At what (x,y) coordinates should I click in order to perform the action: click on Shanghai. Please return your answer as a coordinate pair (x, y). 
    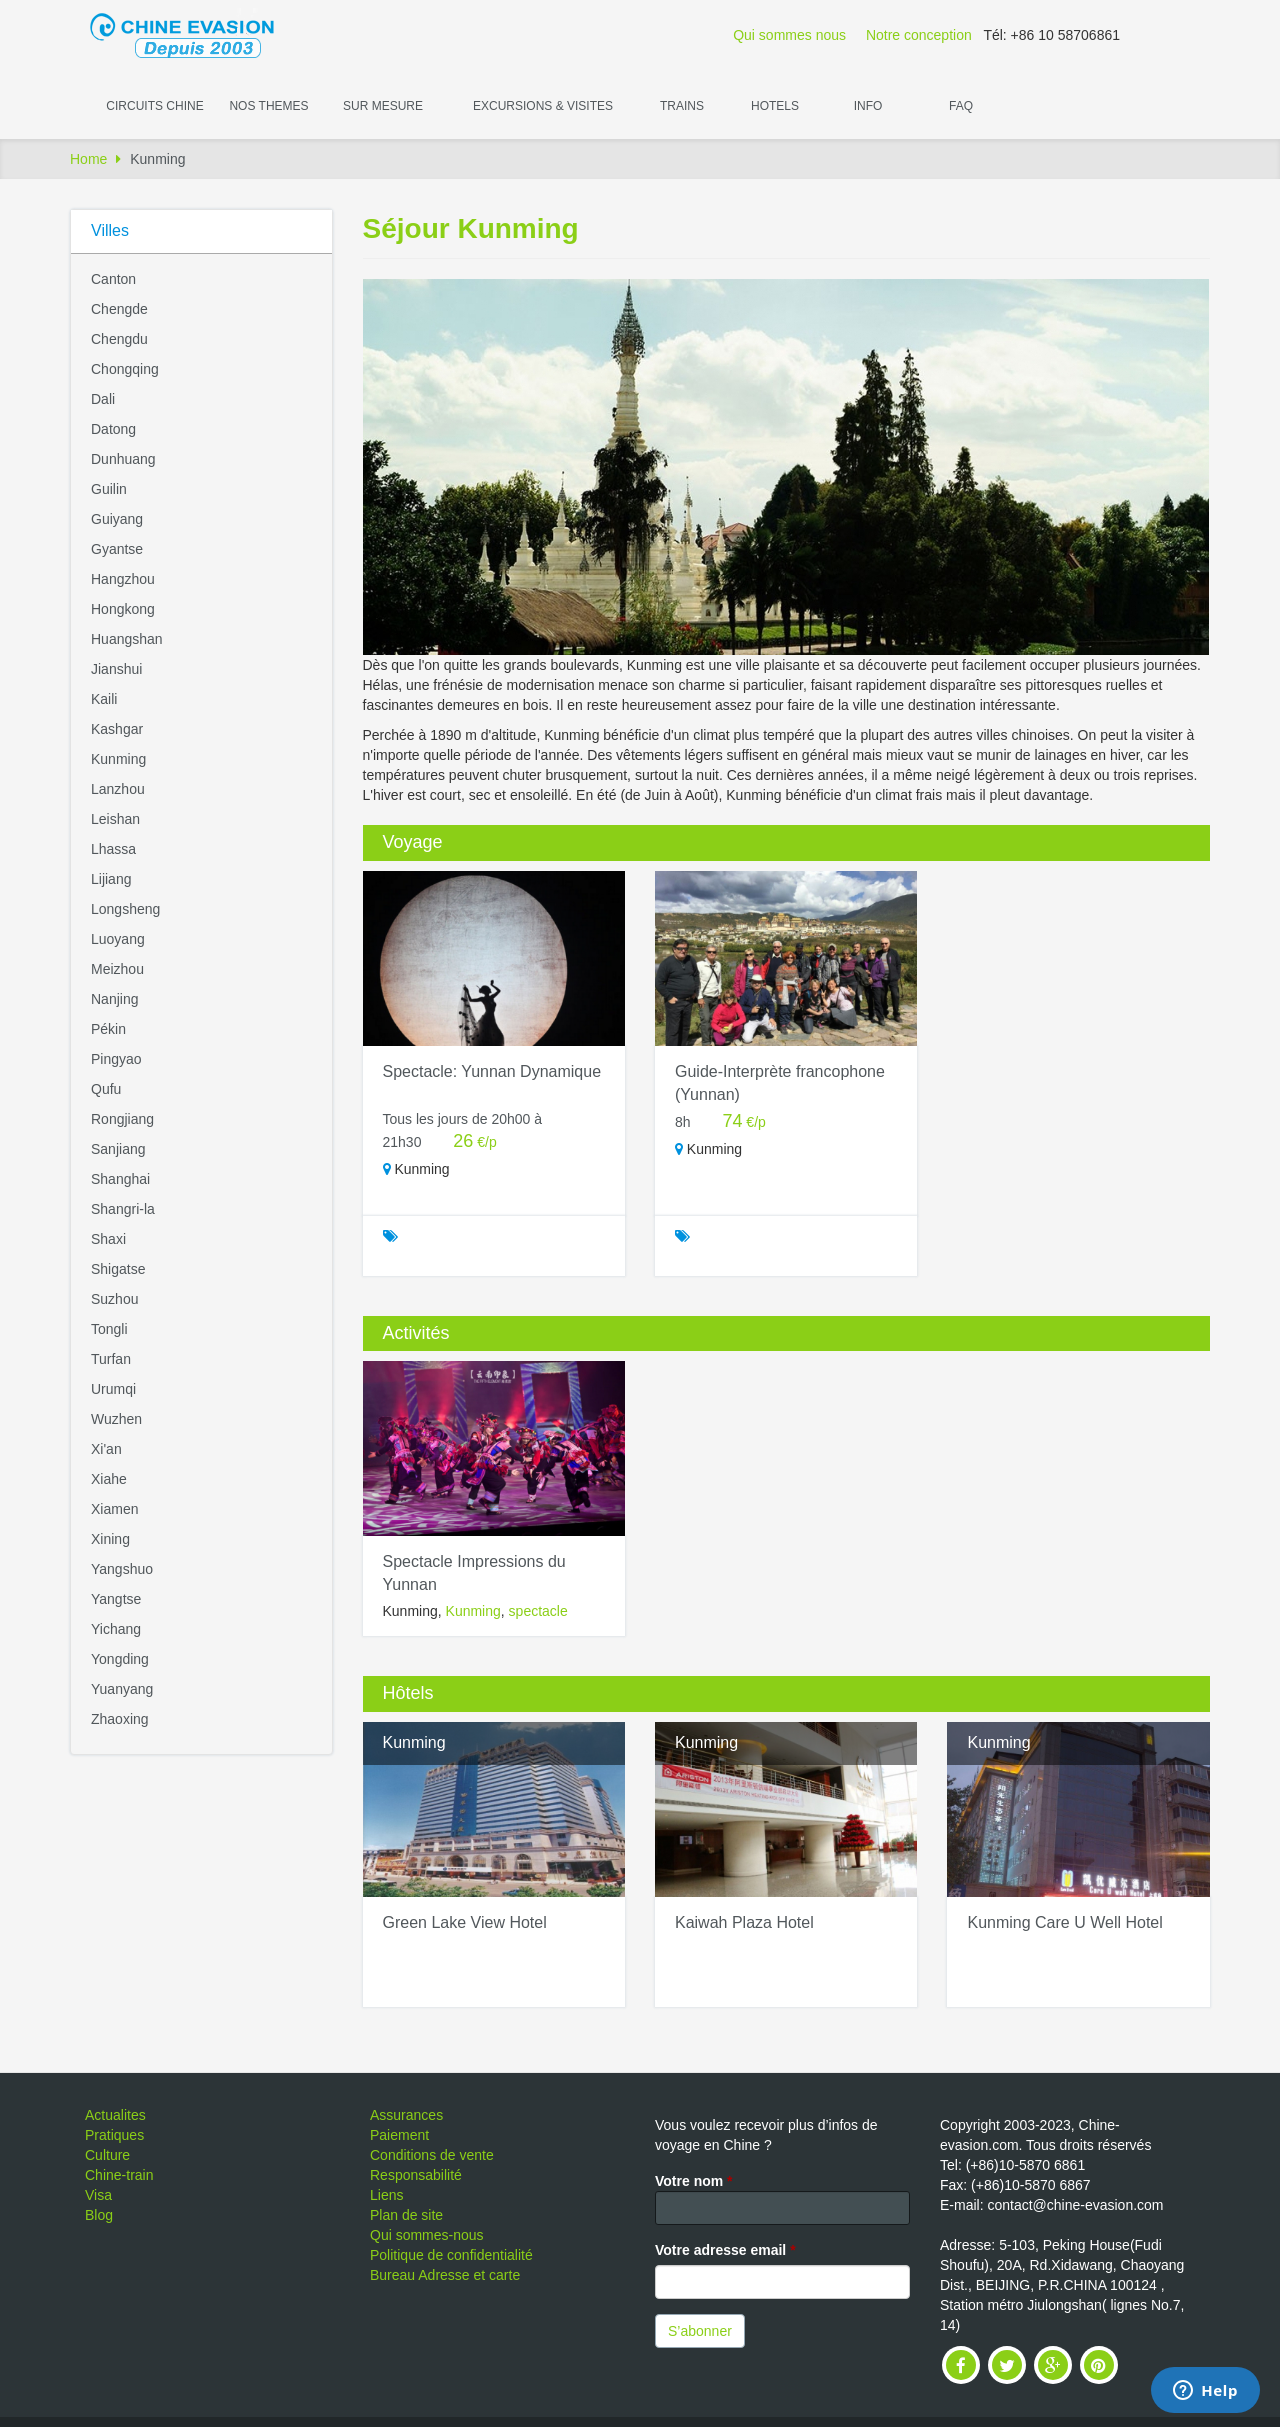
    Looking at the image, I should click on (120, 1179).